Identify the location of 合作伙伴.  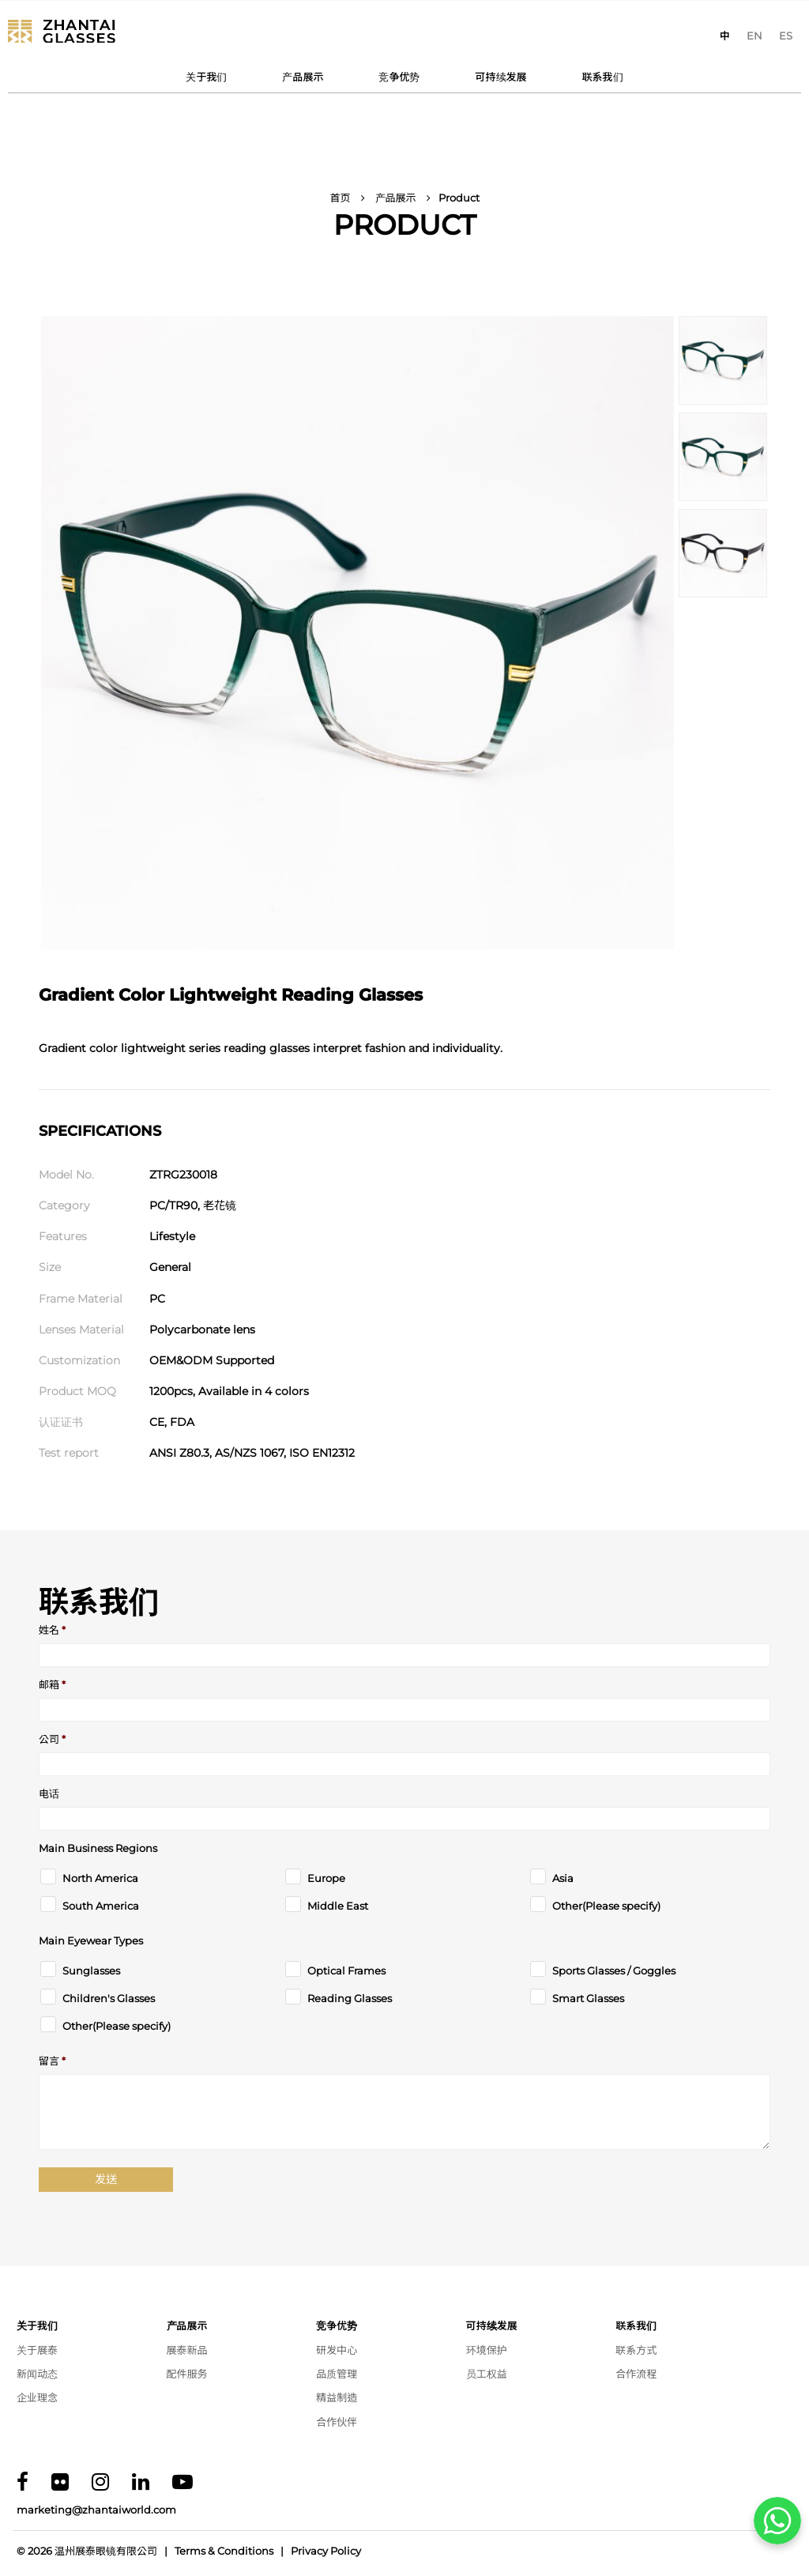
(336, 2422).